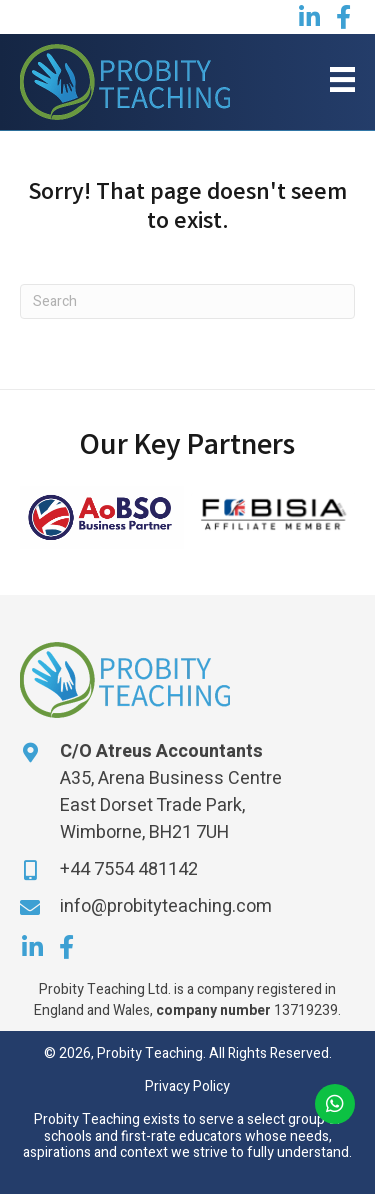  I want to click on Privacy Policy, so click(187, 1086).